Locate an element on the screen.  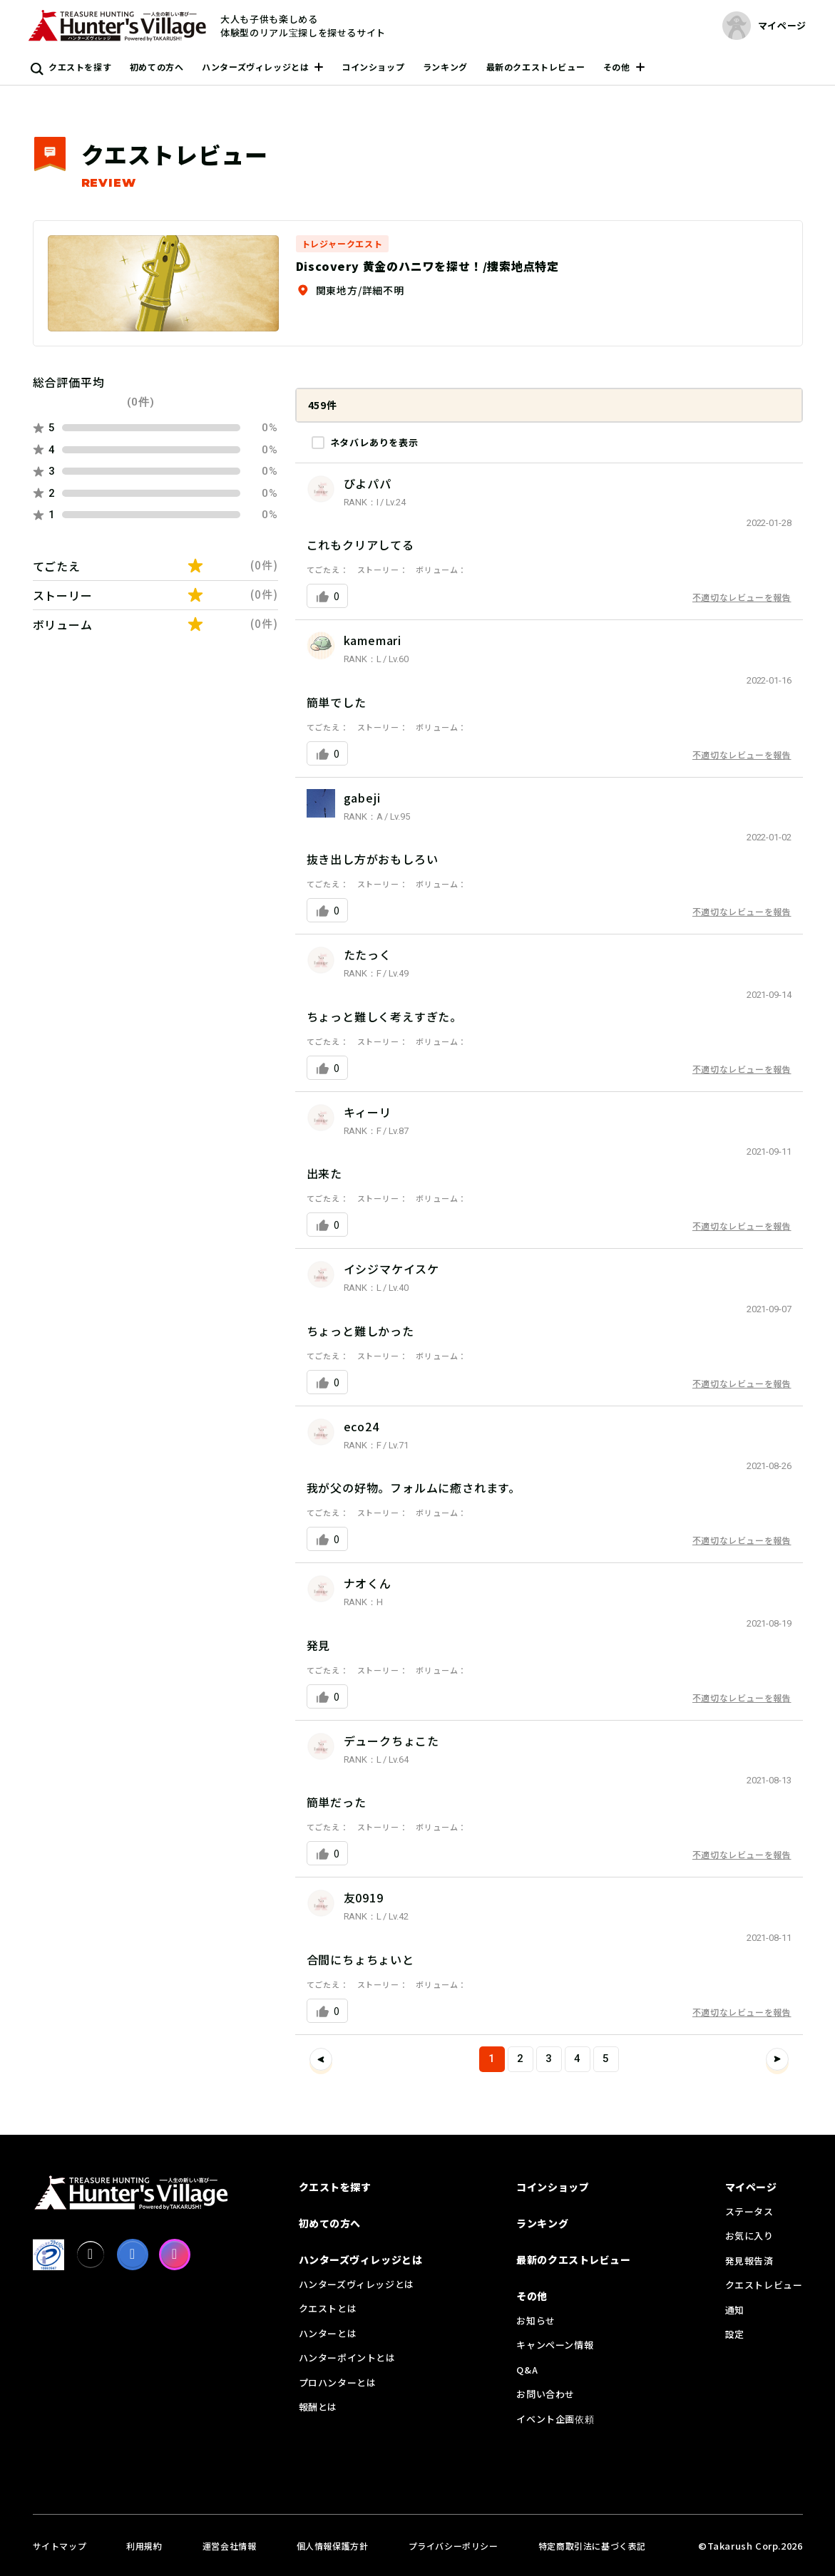
その他 is located at coordinates (616, 67).